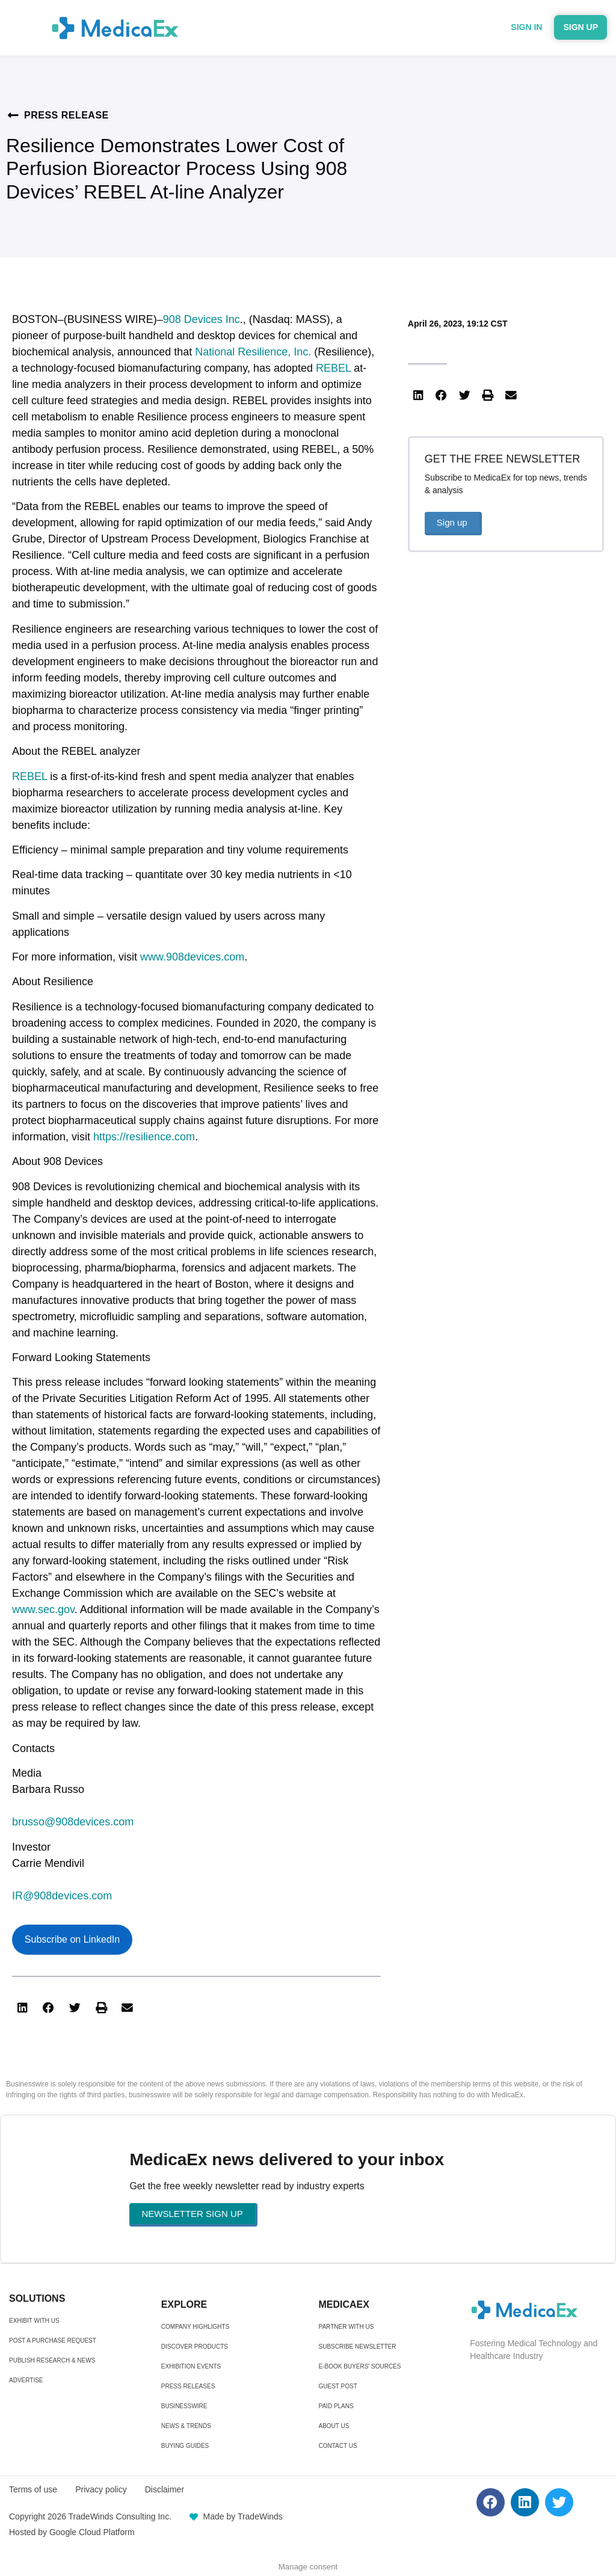 This screenshot has height=2576, width=616. Describe the element at coordinates (333, 368) in the screenshot. I see `REBEL` at that location.